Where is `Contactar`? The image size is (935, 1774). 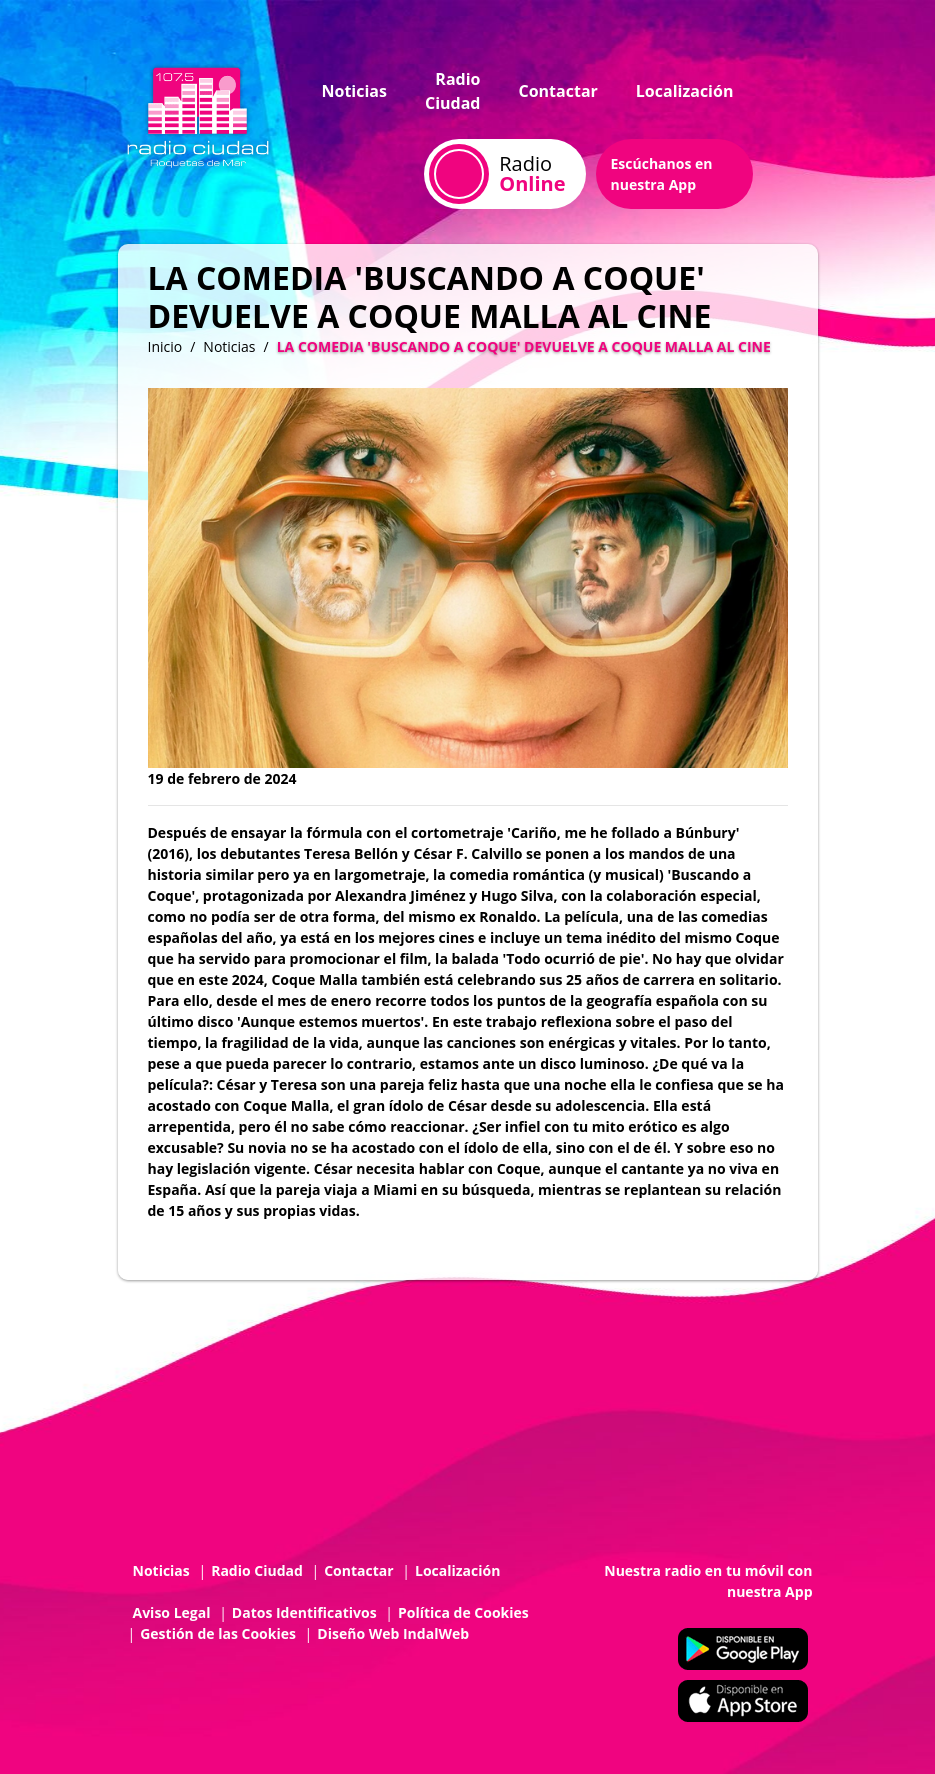
Contactar is located at coordinates (557, 91).